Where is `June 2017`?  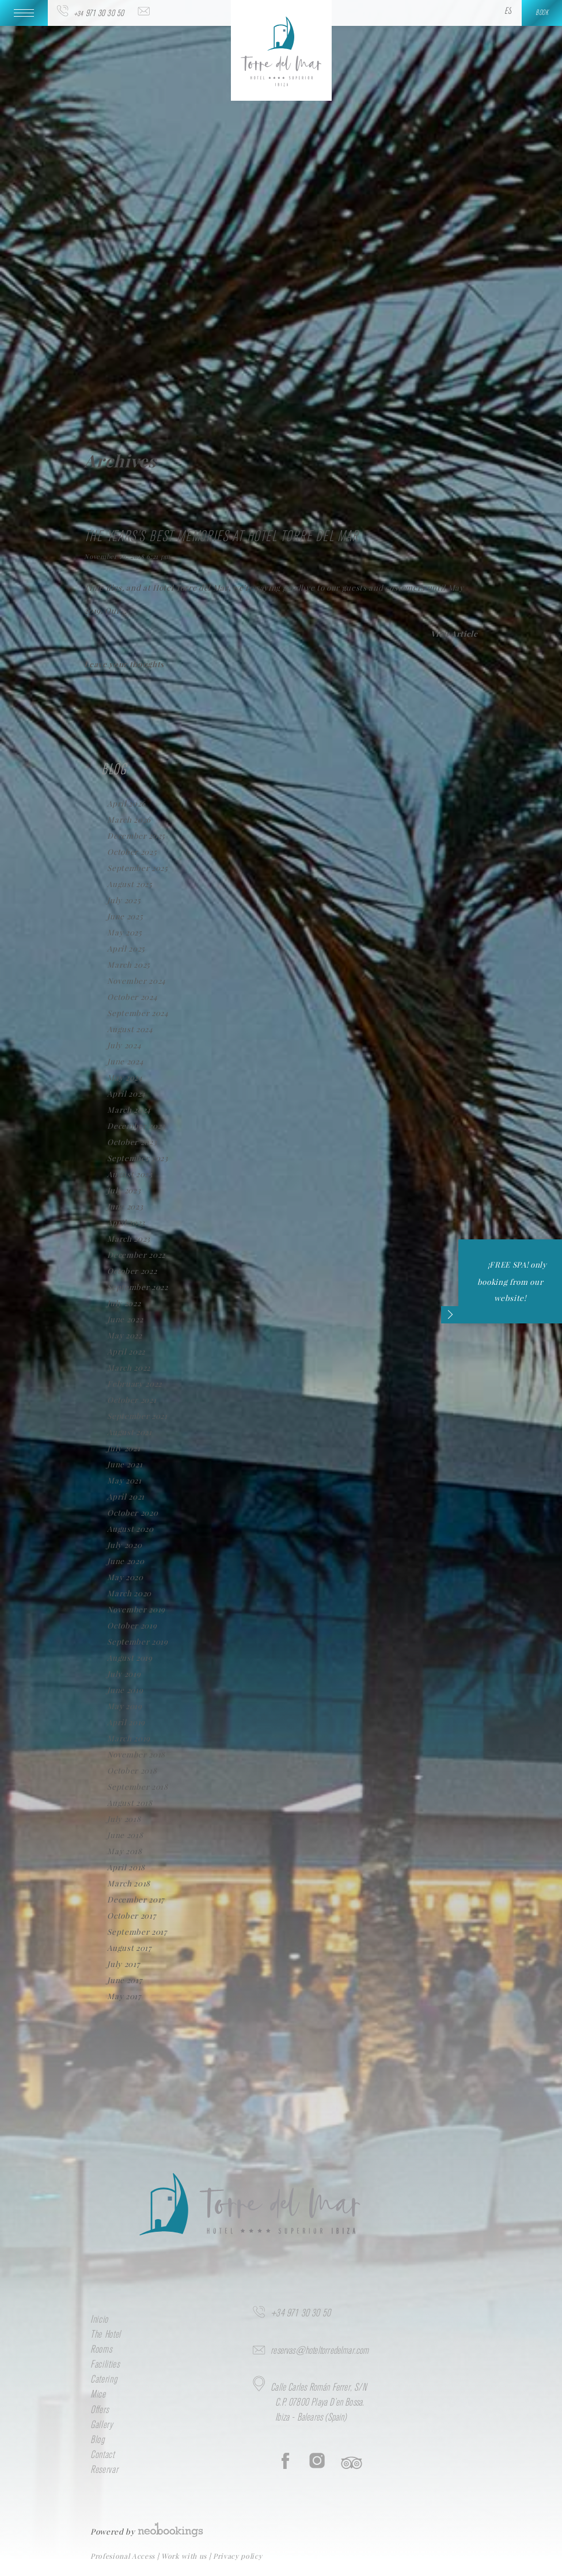 June 2017 is located at coordinates (124, 1980).